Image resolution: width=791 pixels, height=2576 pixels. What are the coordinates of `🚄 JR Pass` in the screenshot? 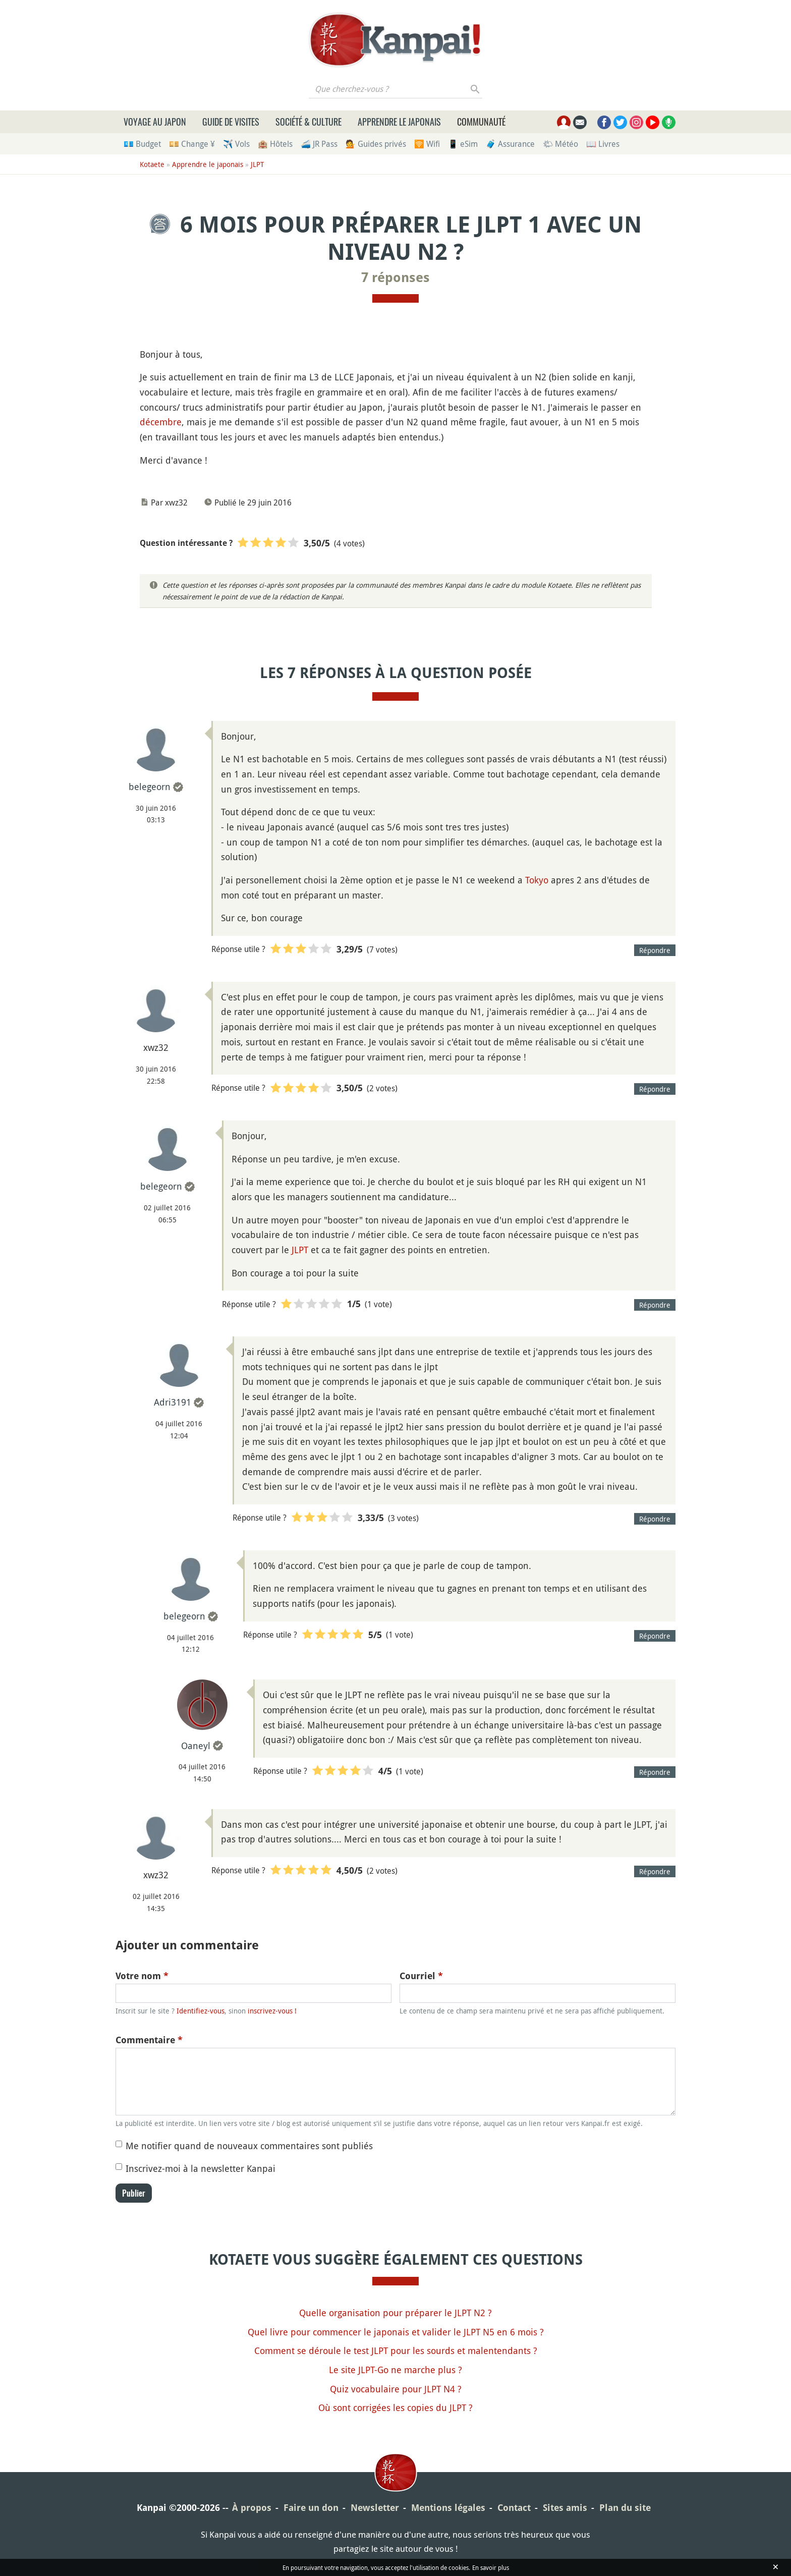 It's located at (319, 143).